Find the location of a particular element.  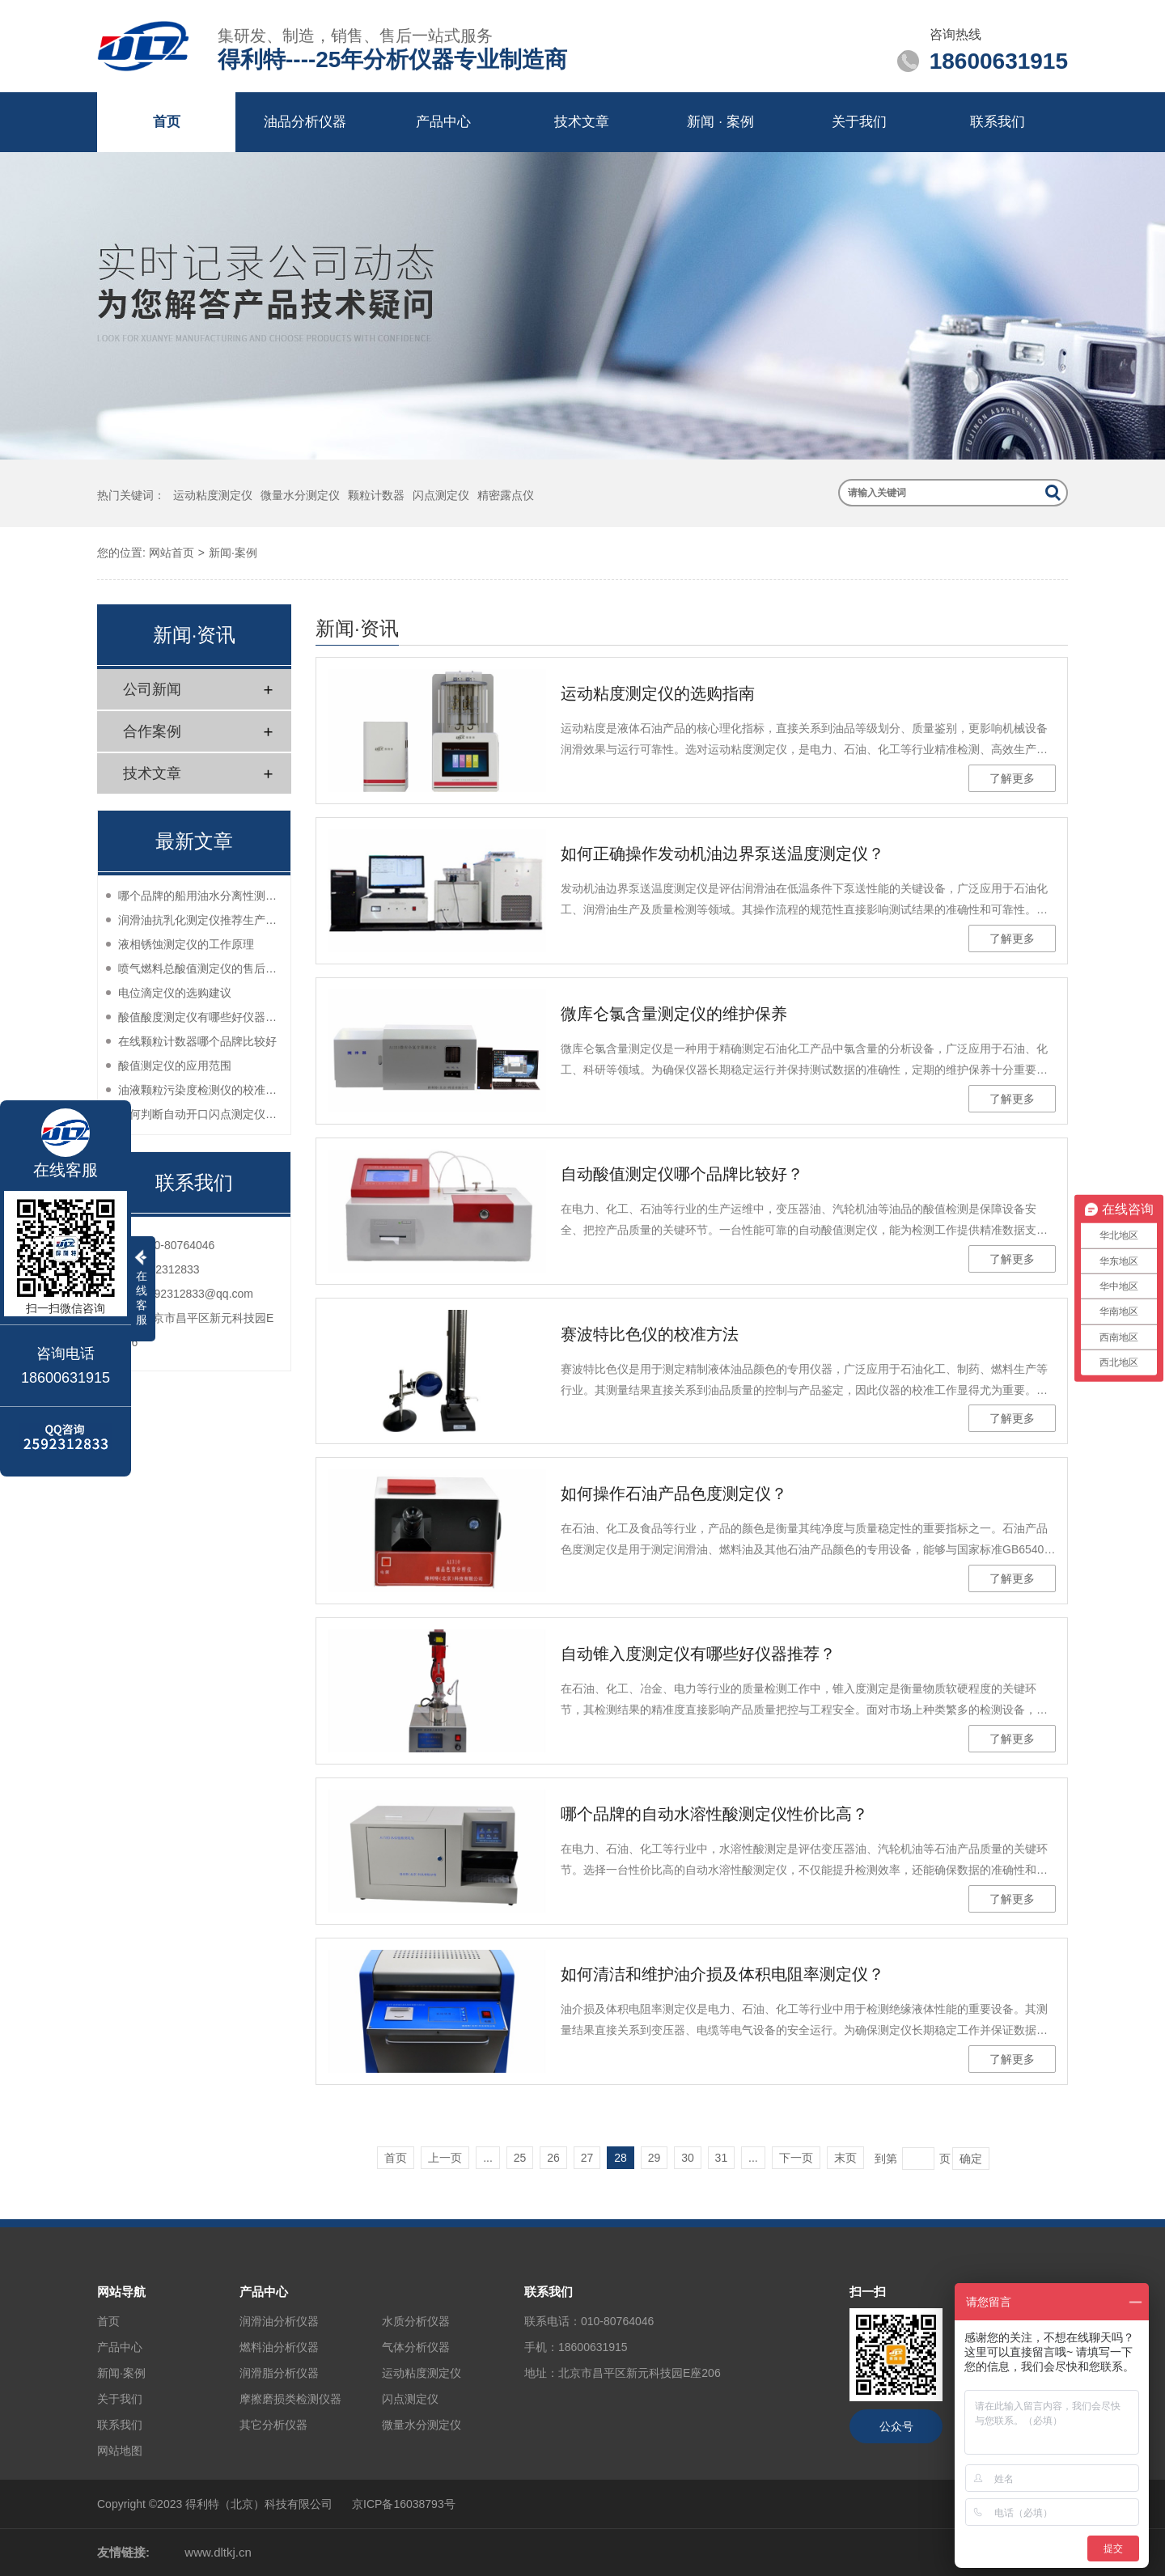

赛波特比色仪的校准方法 is located at coordinates (650, 1334).